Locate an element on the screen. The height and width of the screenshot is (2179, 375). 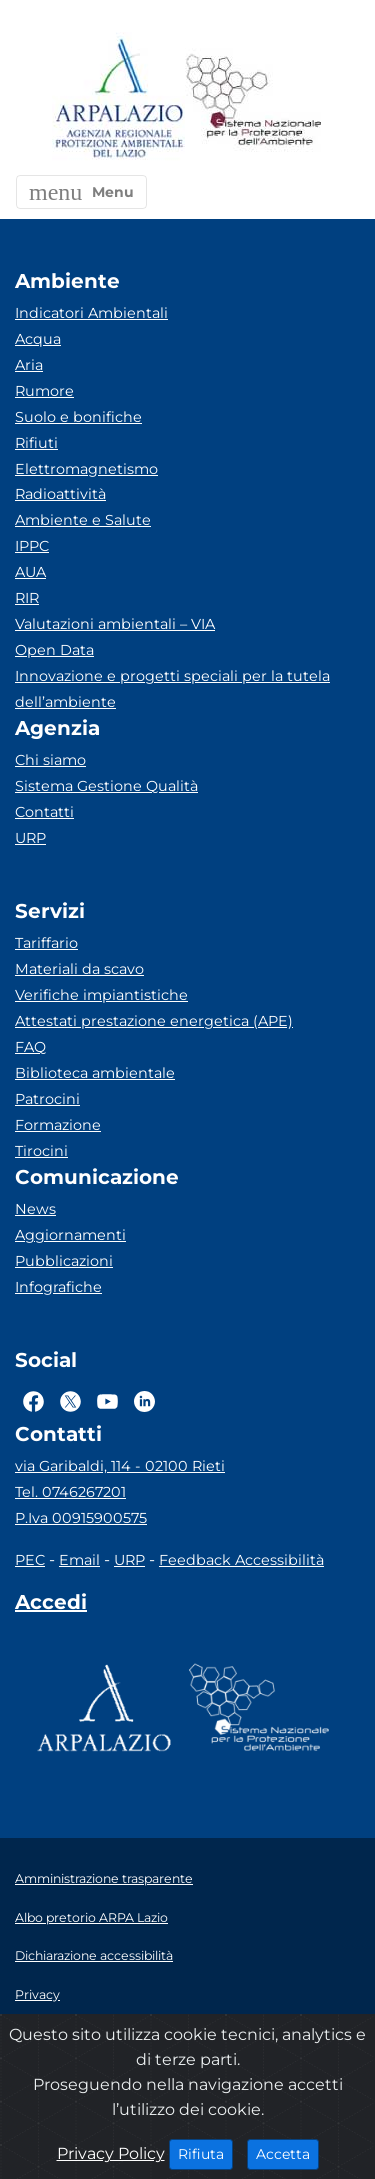
FAQ is located at coordinates (30, 1047).